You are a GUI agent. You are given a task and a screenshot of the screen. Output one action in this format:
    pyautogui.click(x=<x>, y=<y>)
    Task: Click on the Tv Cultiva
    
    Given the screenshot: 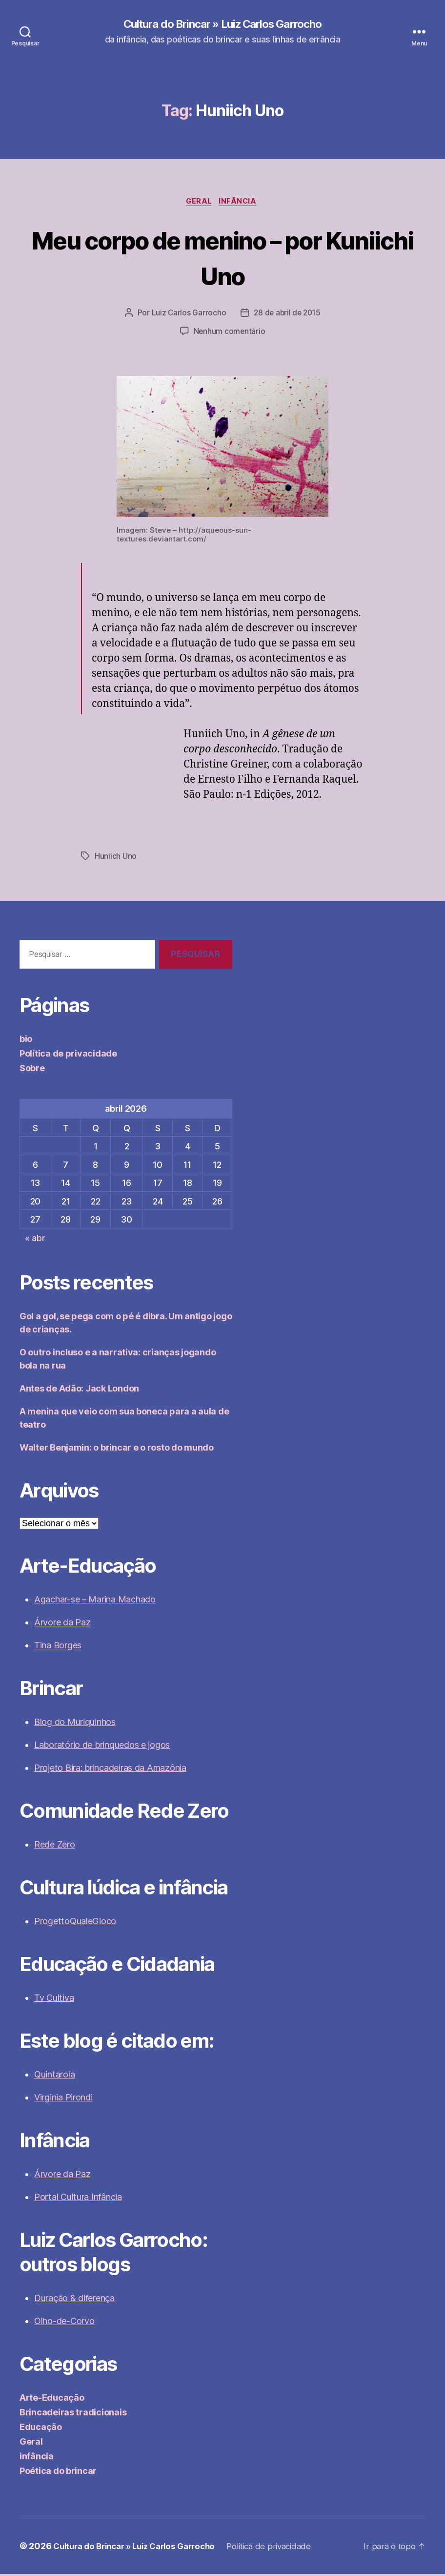 What is the action you would take?
    pyautogui.click(x=54, y=2000)
    